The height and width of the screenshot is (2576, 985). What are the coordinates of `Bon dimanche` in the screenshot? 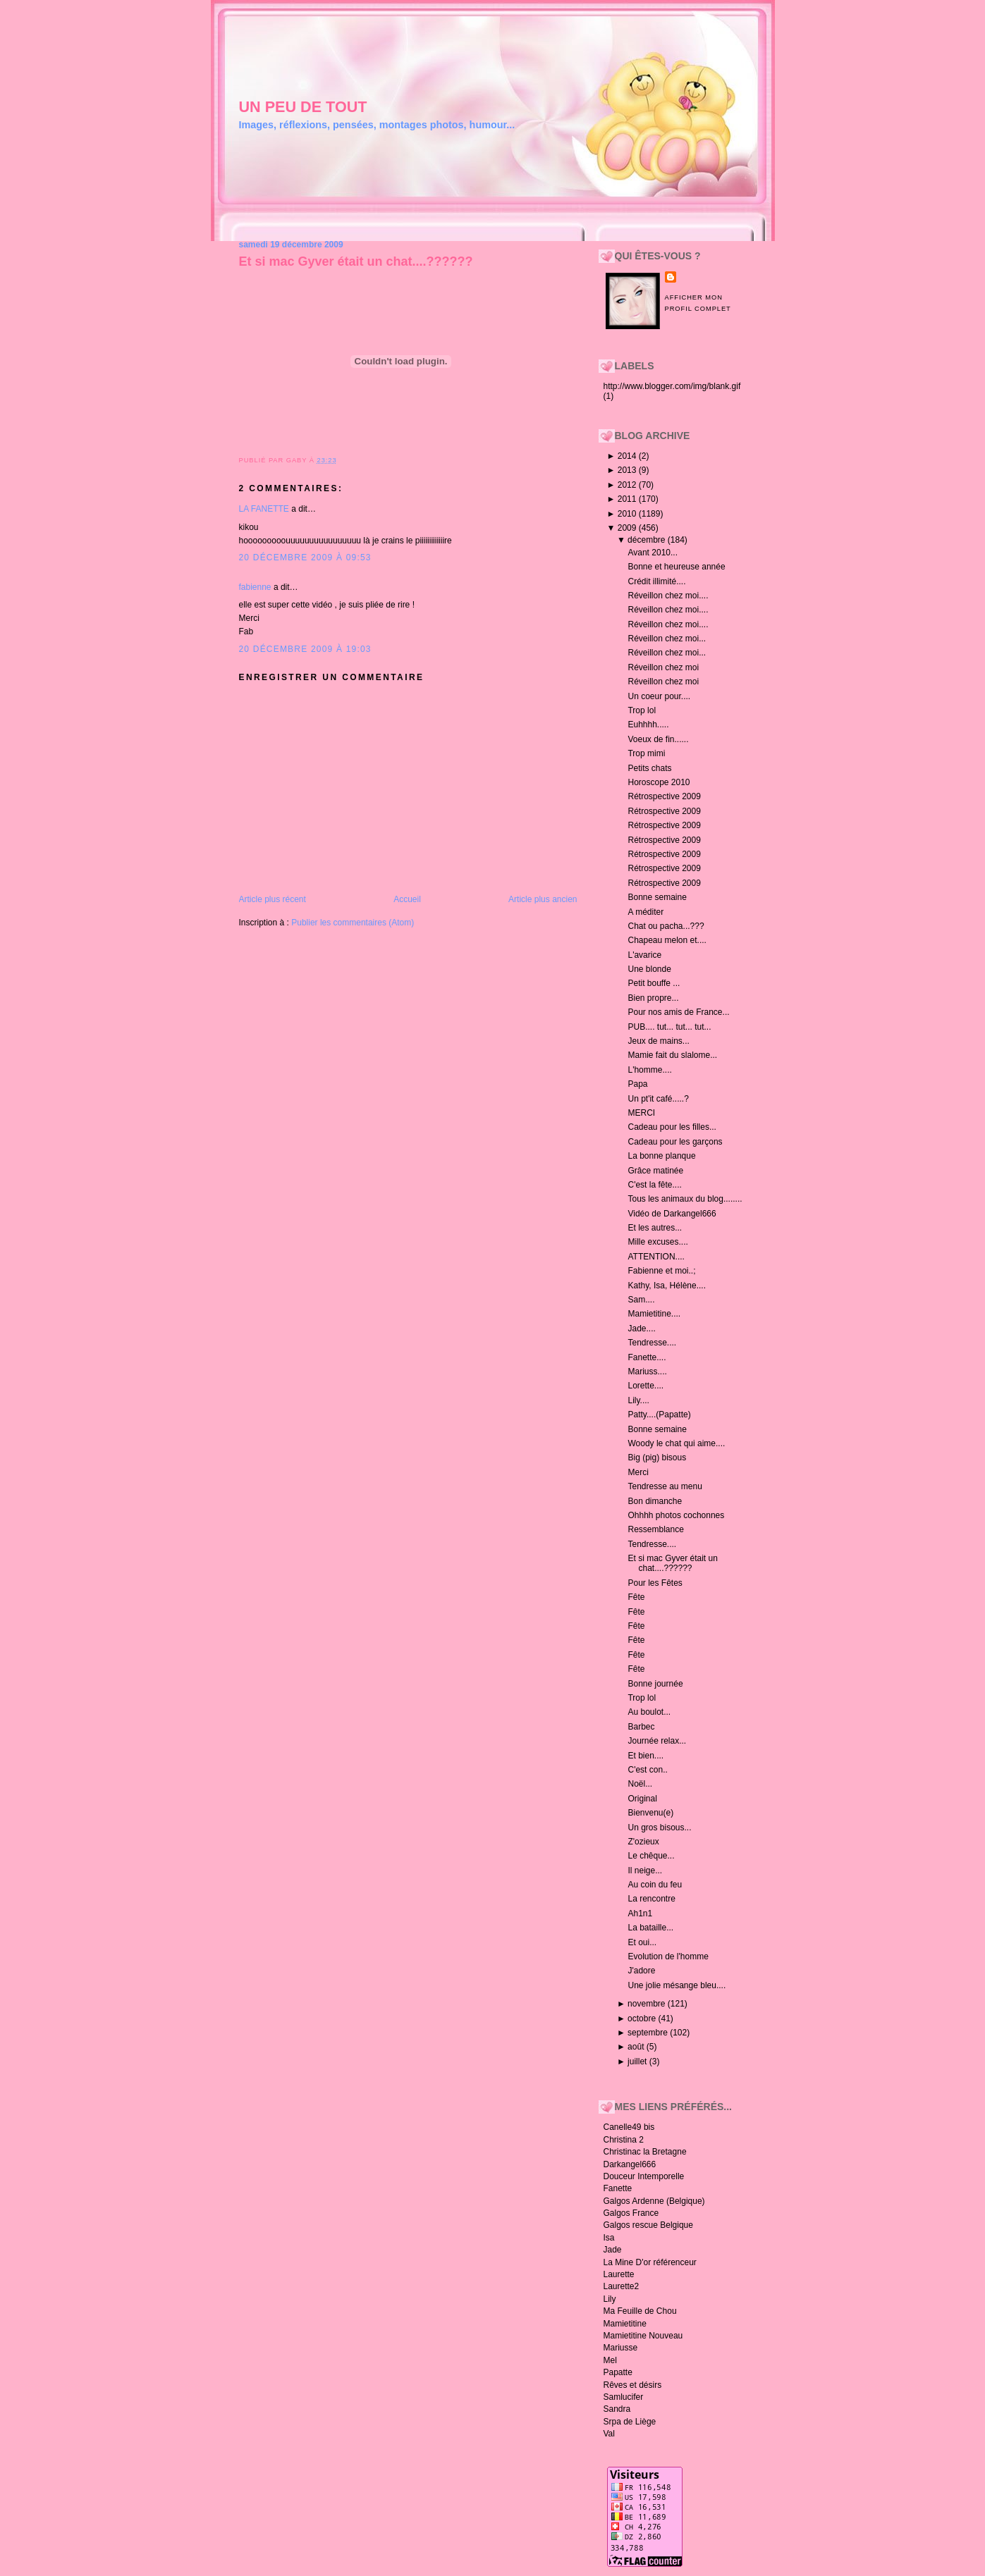 It's located at (655, 1501).